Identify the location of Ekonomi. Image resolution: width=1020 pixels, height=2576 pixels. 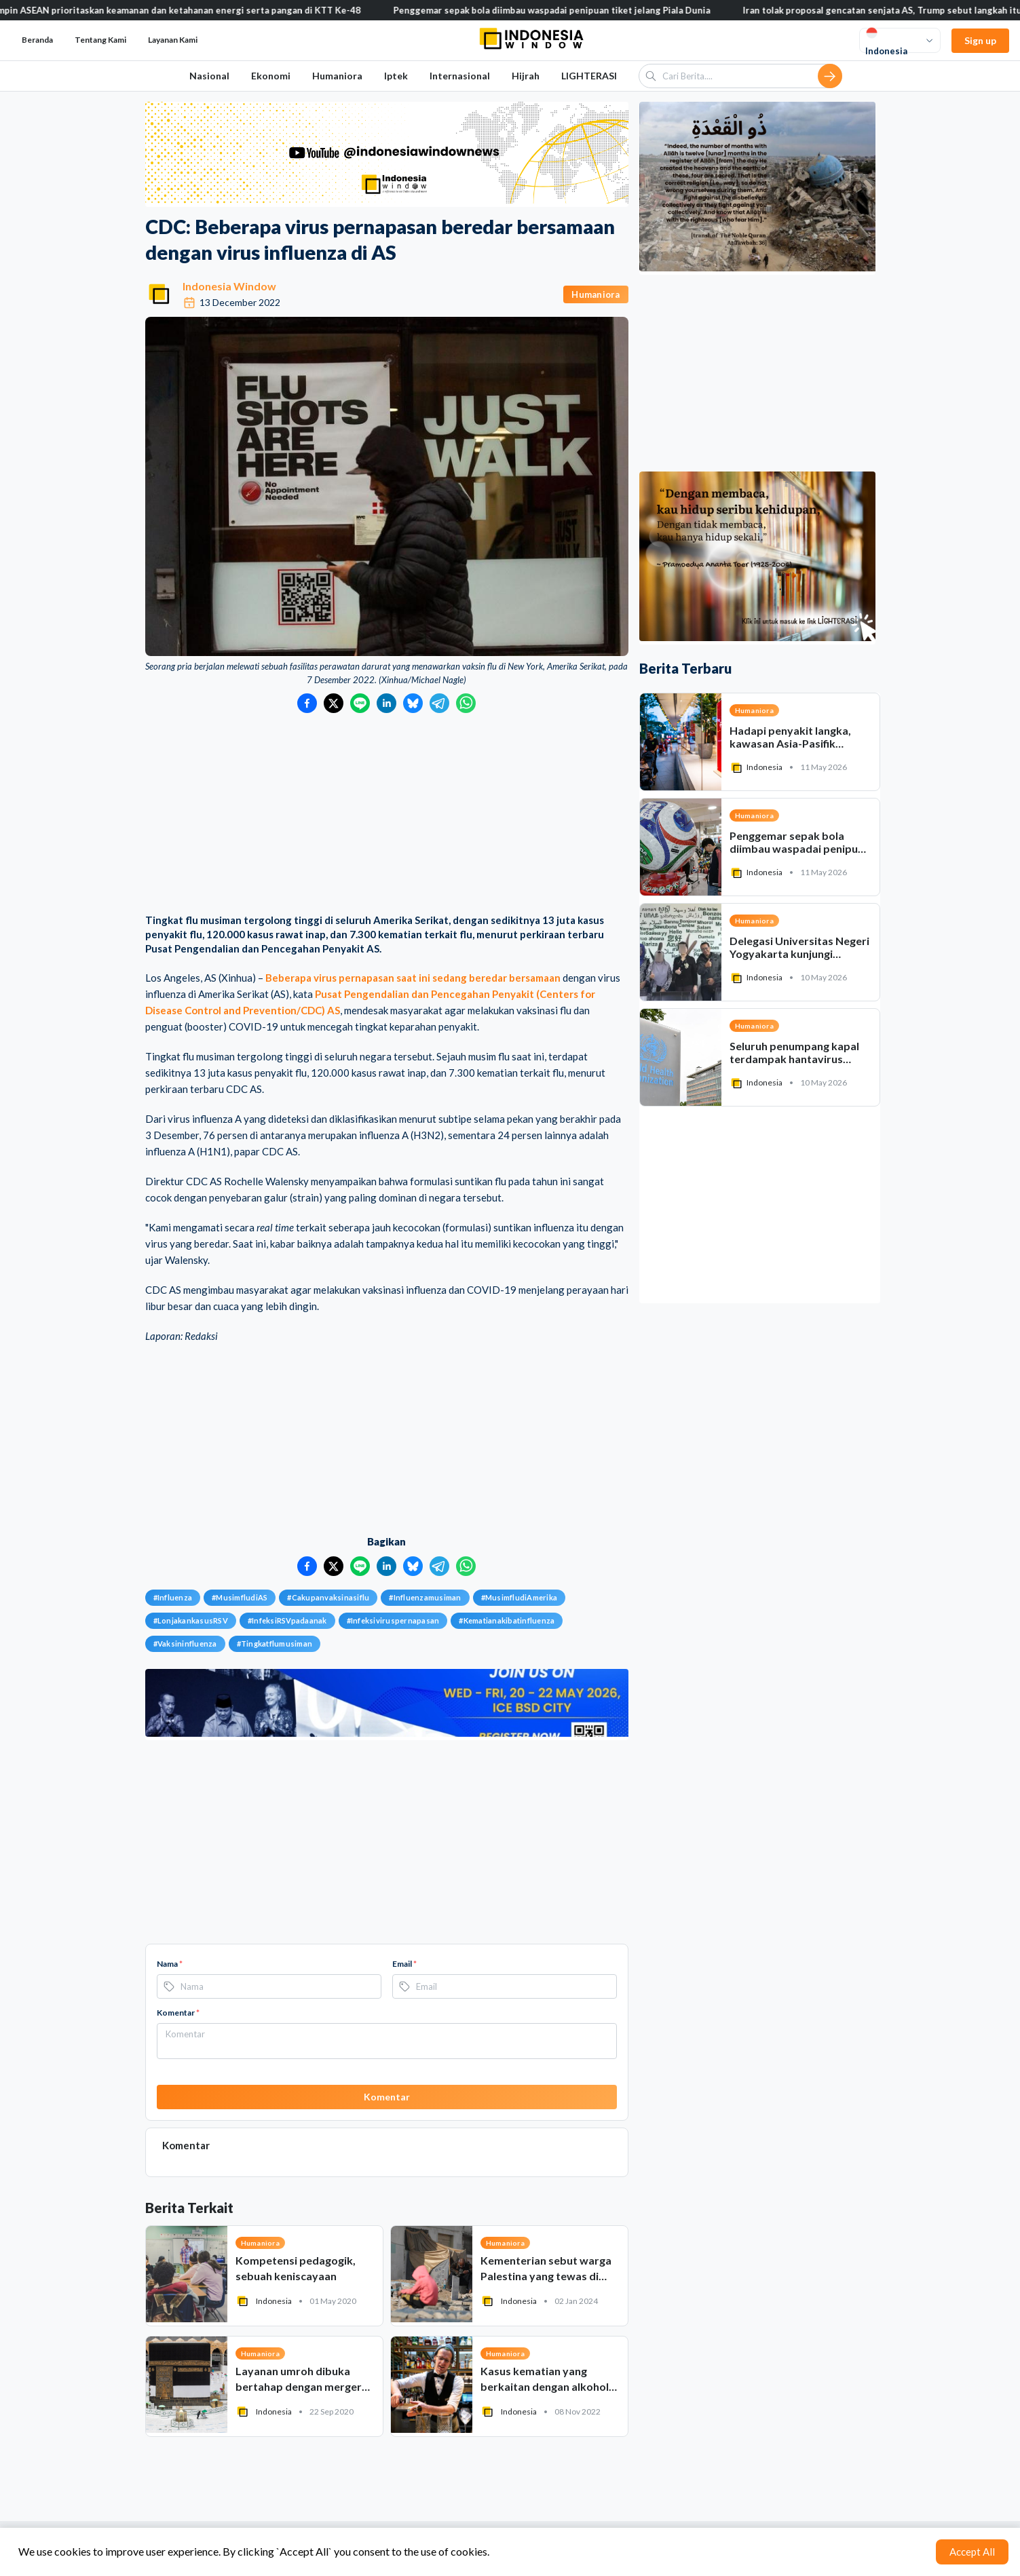
(270, 75).